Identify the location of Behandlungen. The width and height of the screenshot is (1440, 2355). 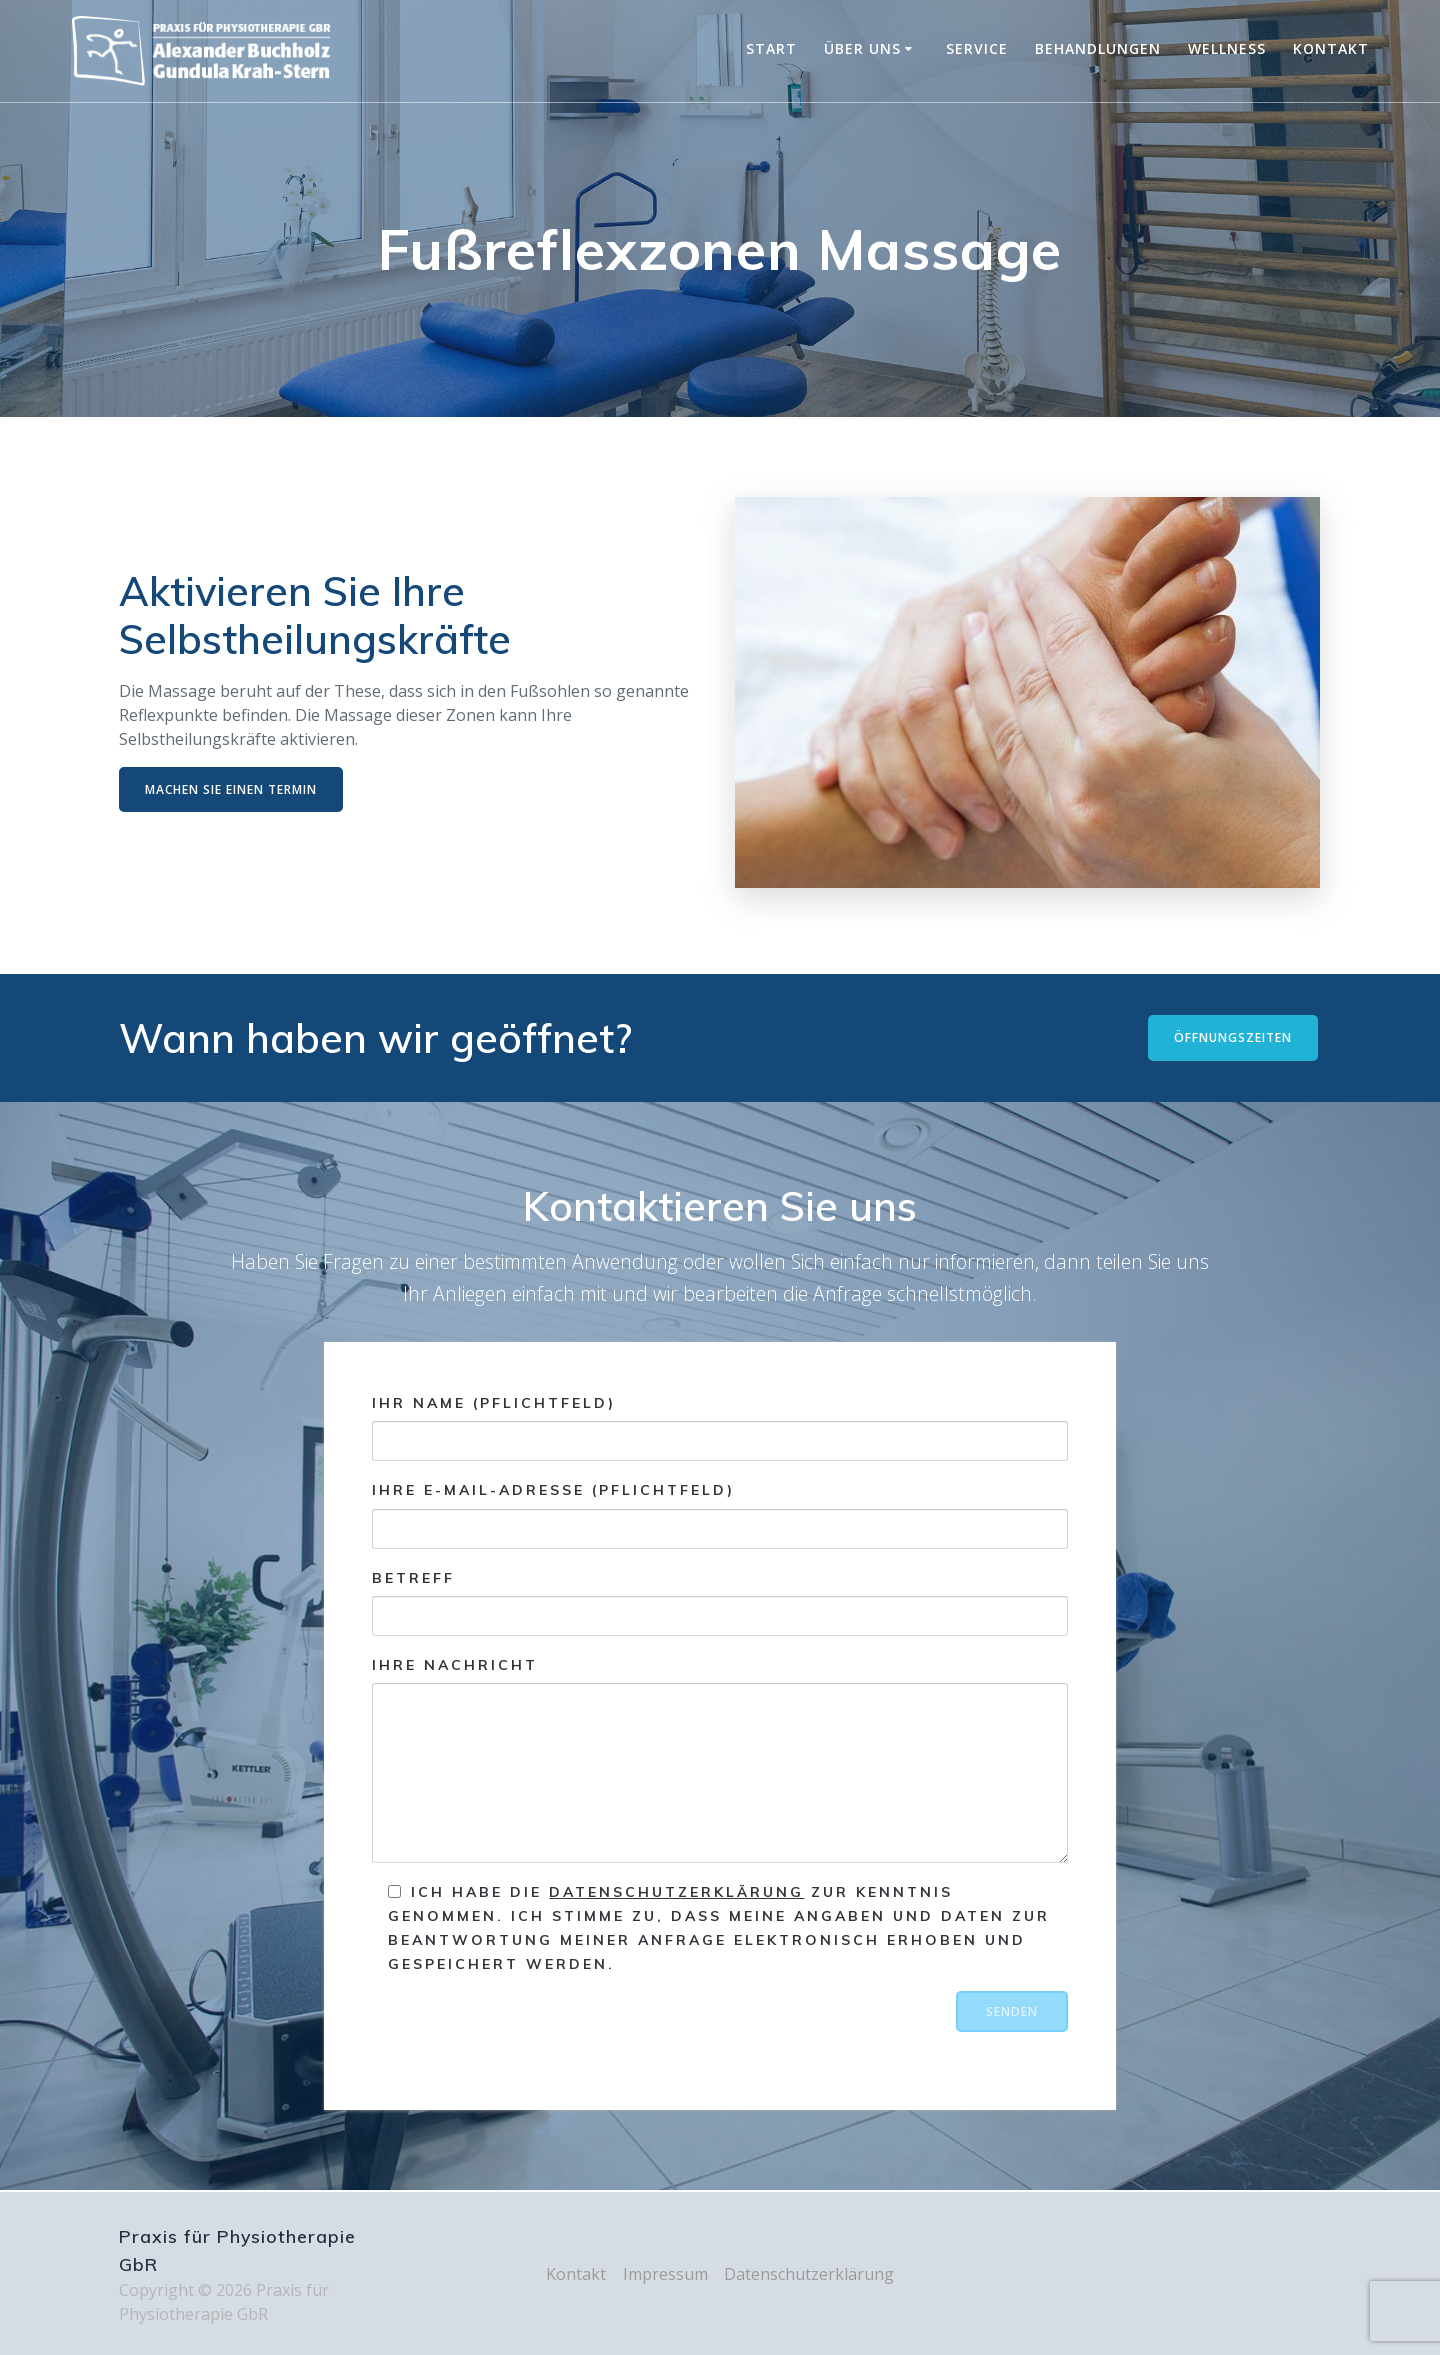
(1098, 48).